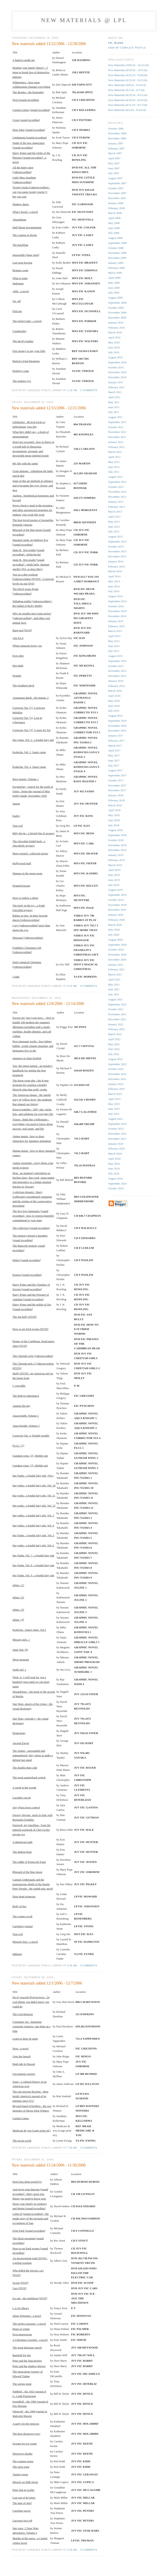 The image size is (168, 2576). Describe the element at coordinates (116, 686) in the screenshot. I see `February 2016` at that location.